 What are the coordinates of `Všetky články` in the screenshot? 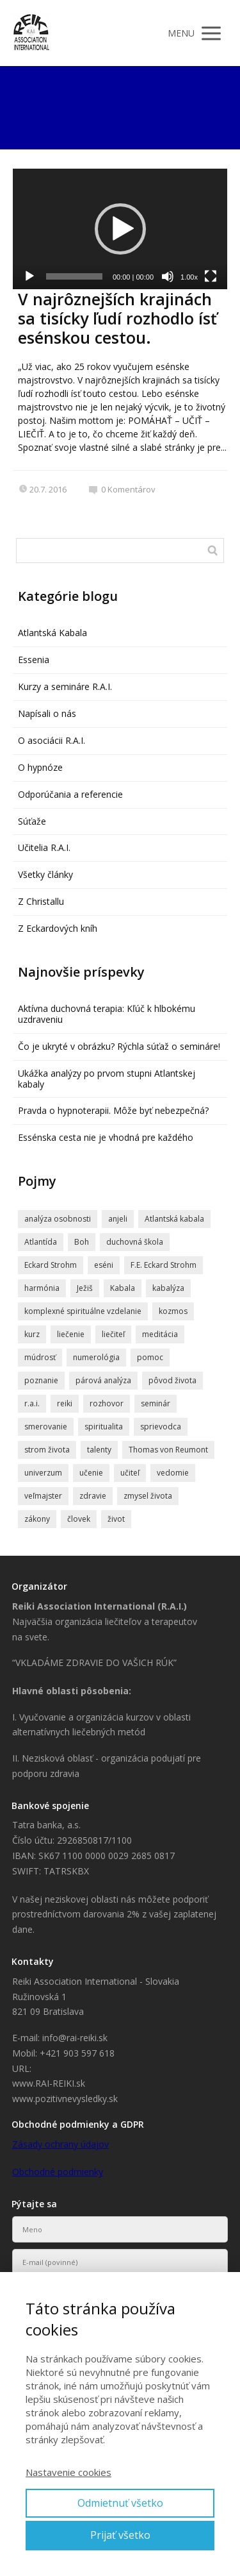 It's located at (45, 874).